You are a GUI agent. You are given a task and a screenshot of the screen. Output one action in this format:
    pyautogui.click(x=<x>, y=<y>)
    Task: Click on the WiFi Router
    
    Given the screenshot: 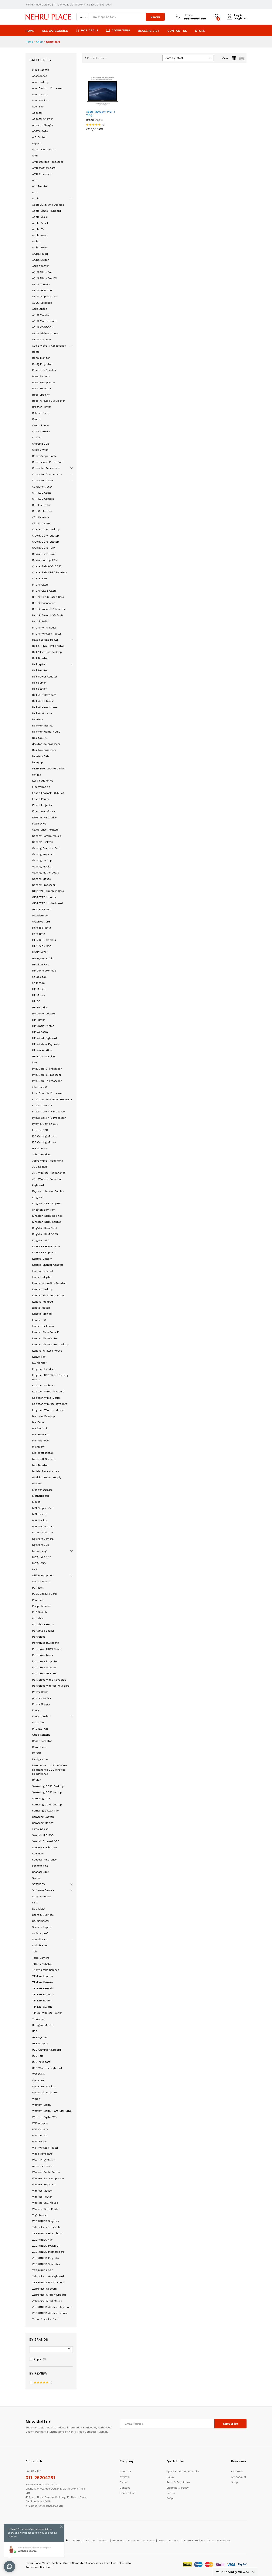 What is the action you would take?
    pyautogui.click(x=39, y=2141)
    